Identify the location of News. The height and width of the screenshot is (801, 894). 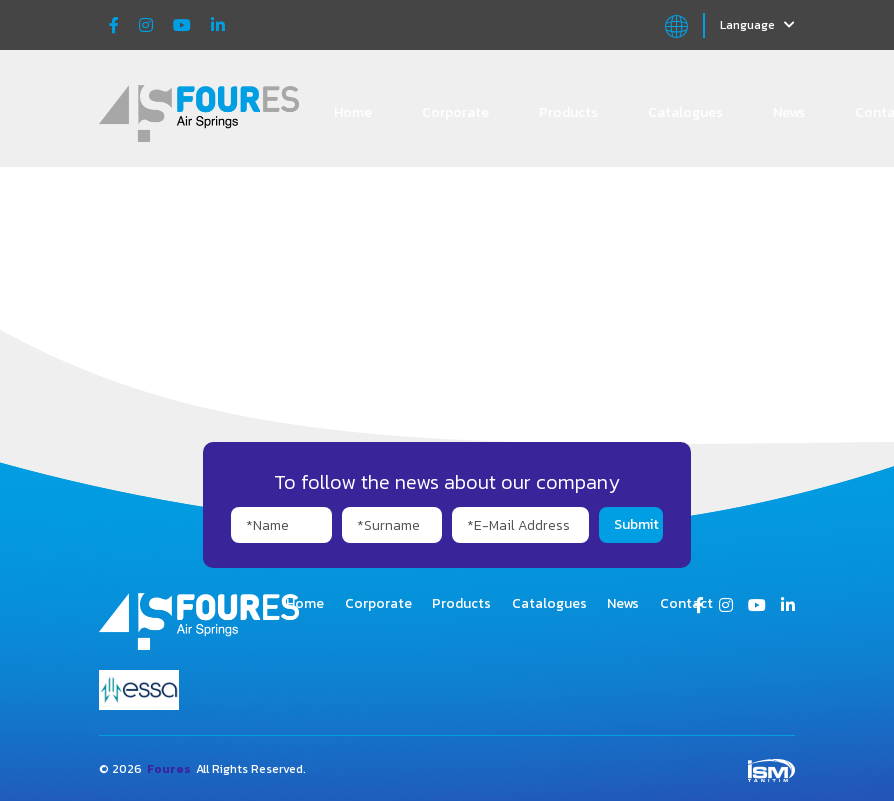
(789, 112).